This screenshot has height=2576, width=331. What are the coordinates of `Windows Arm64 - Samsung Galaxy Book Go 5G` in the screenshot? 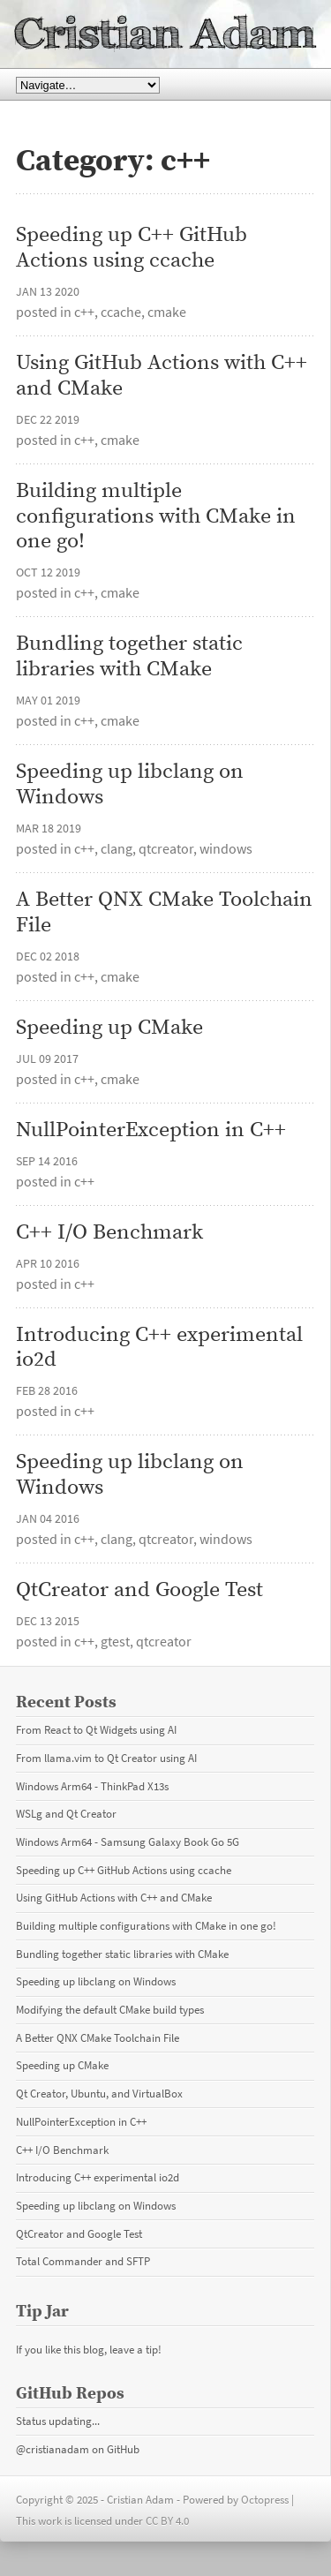 It's located at (127, 1841).